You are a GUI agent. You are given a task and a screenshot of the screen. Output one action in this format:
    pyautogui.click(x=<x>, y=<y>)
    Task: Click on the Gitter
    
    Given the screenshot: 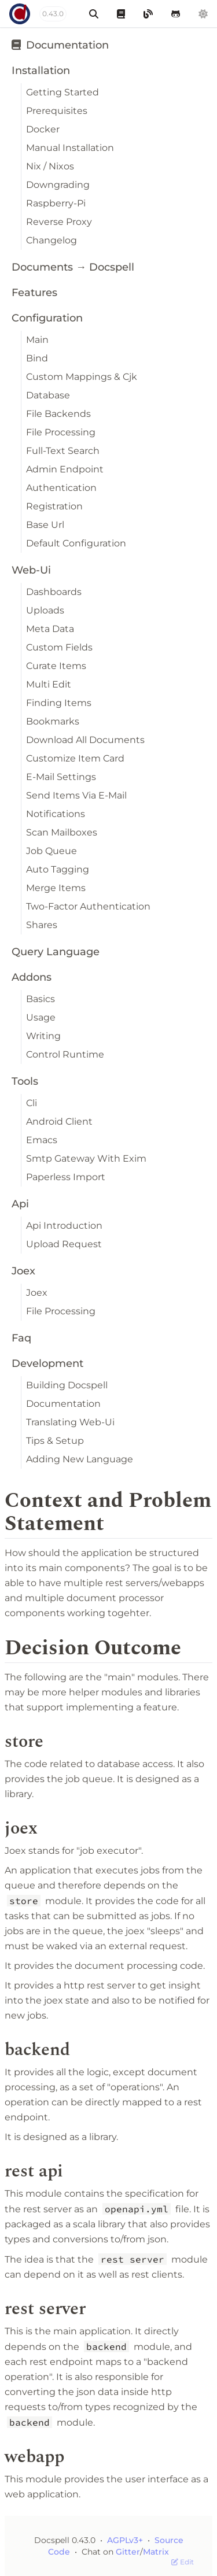 What is the action you would take?
    pyautogui.click(x=128, y=2552)
    